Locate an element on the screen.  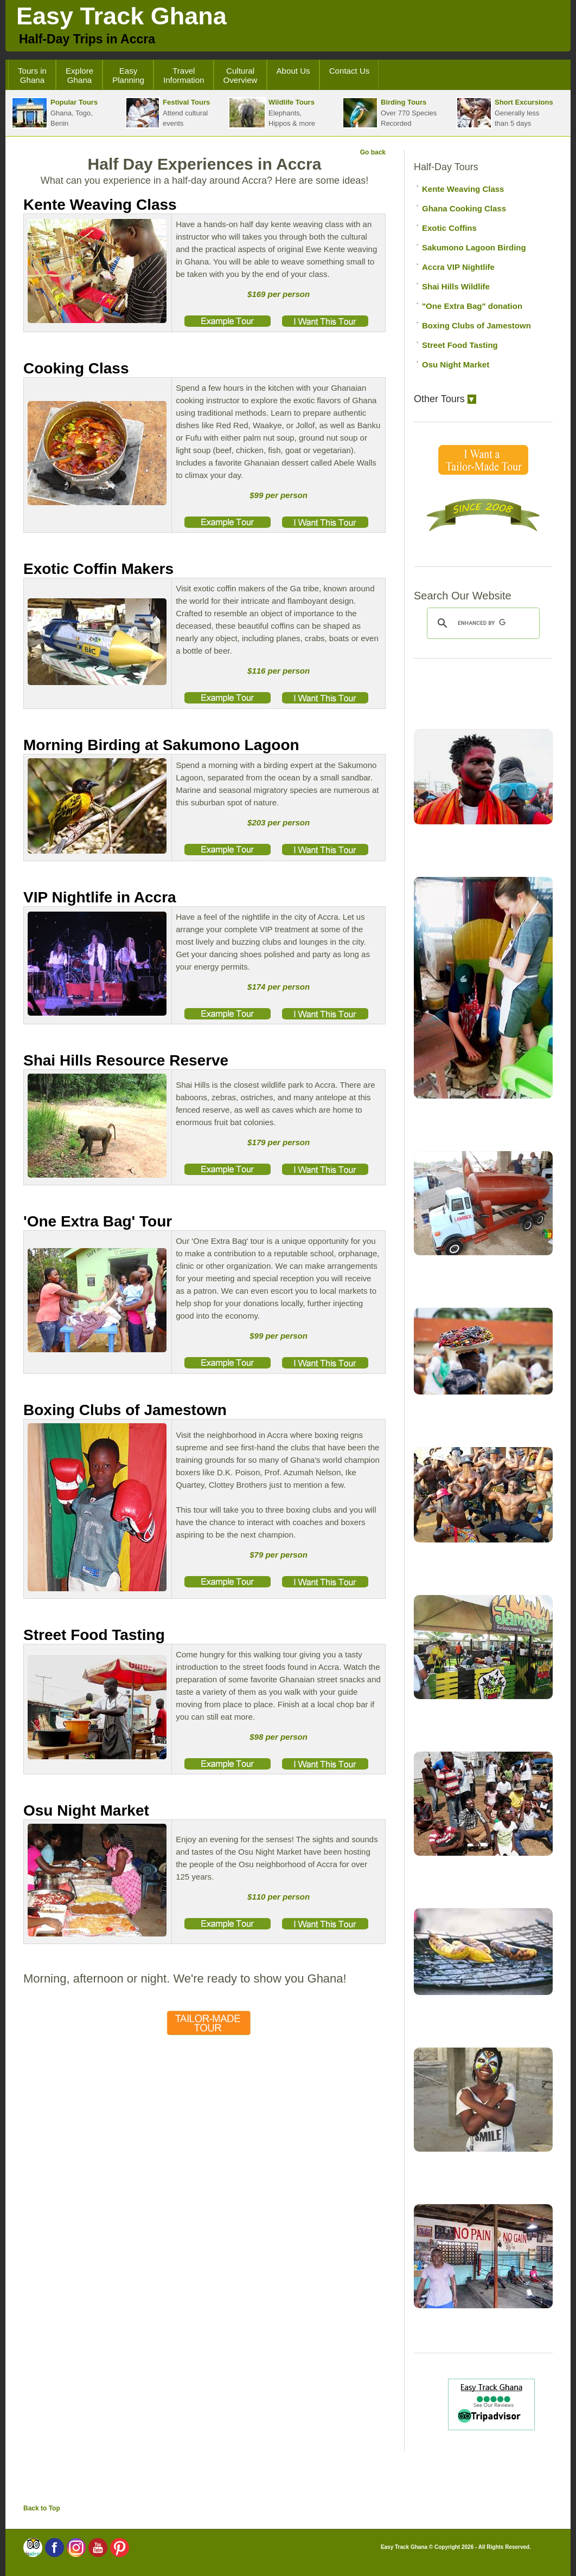
$79 per person is located at coordinates (278, 1554).